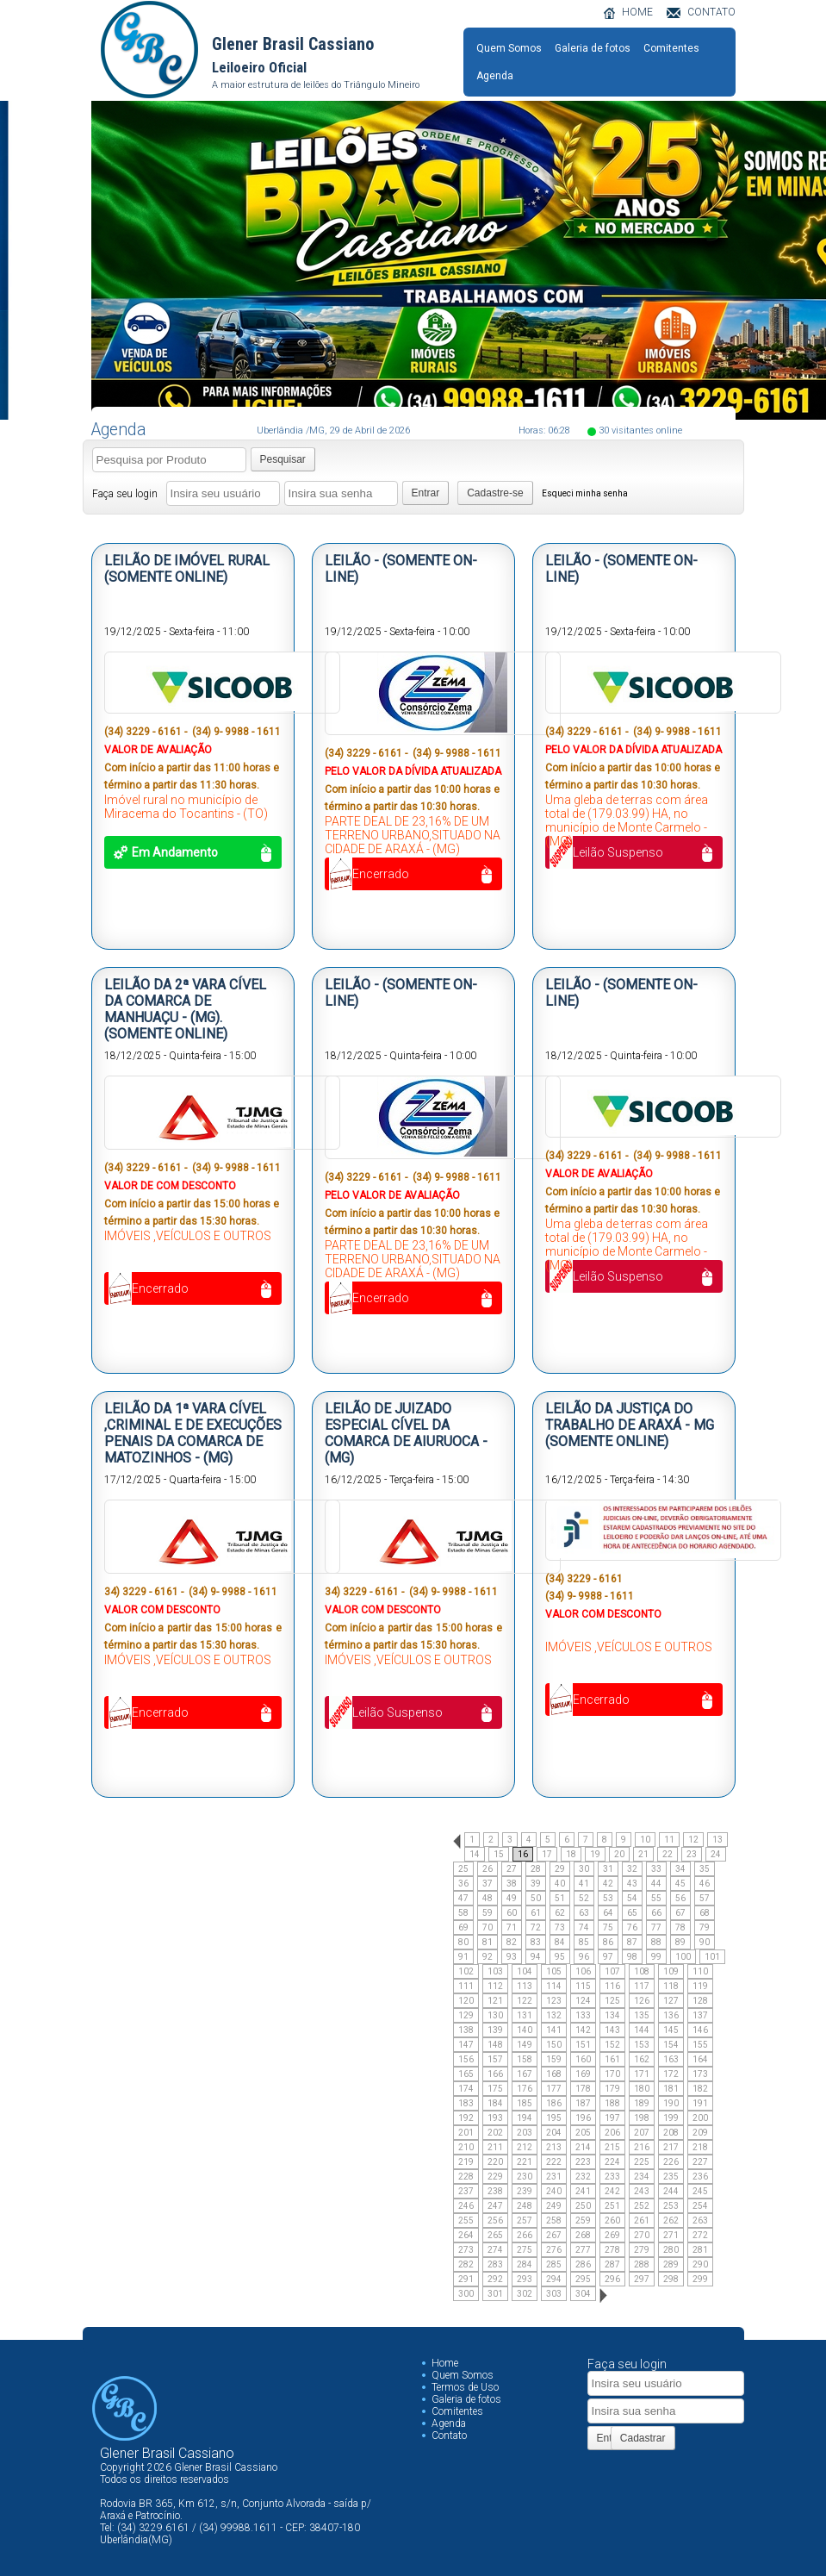 This screenshot has width=826, height=2576. What do you see at coordinates (641, 1986) in the screenshot?
I see `117` at bounding box center [641, 1986].